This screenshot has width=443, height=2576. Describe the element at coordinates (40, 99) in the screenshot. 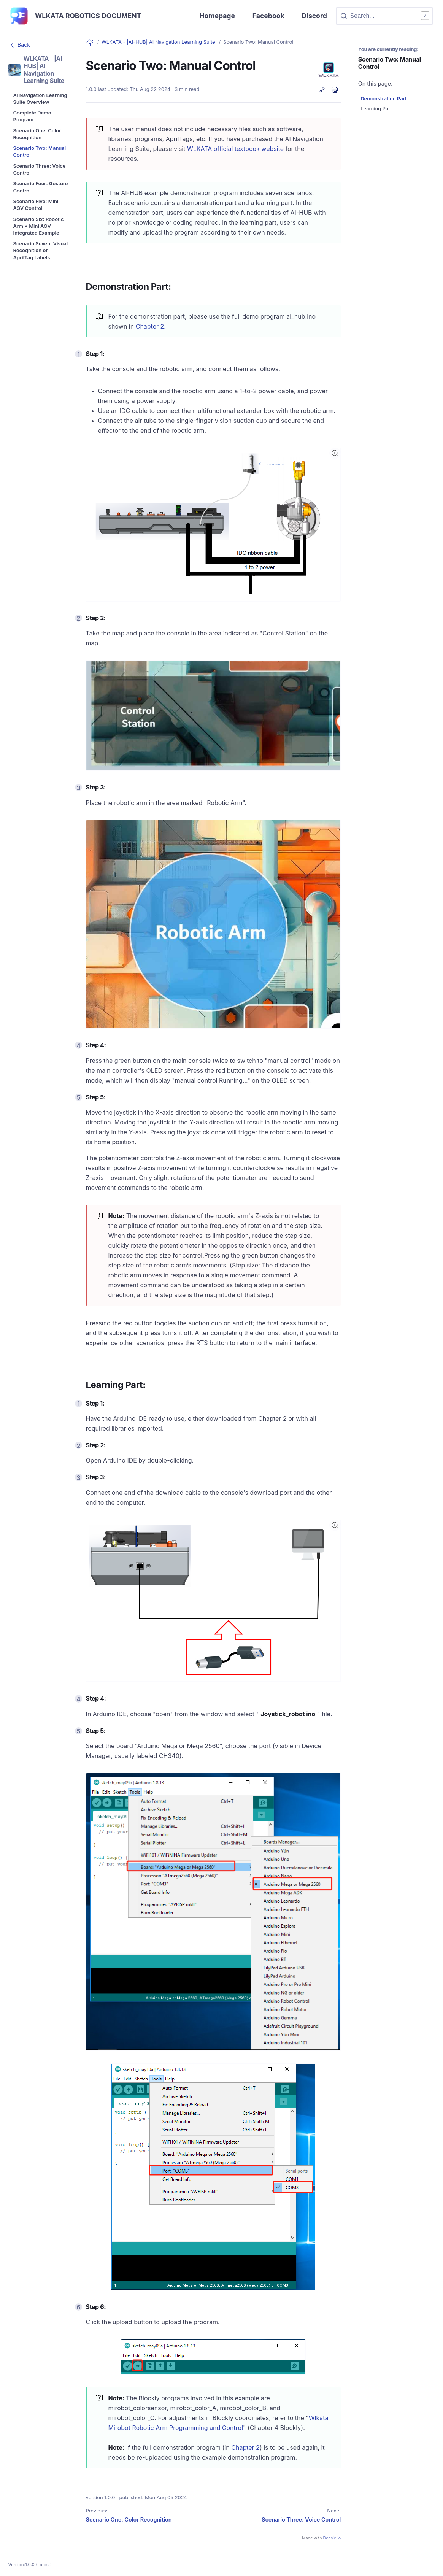

I see `[menuitem]` at that location.